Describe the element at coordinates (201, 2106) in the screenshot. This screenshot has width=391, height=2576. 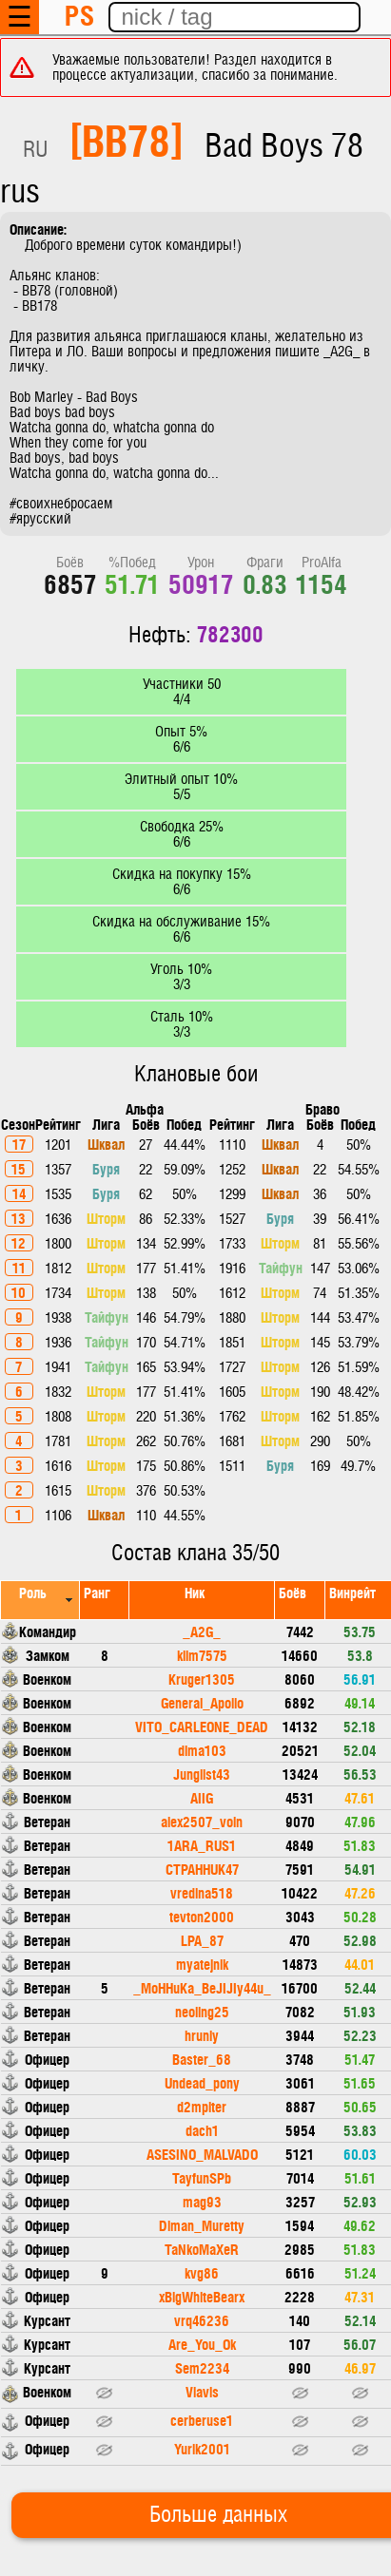
I see `d2mpiter` at that location.